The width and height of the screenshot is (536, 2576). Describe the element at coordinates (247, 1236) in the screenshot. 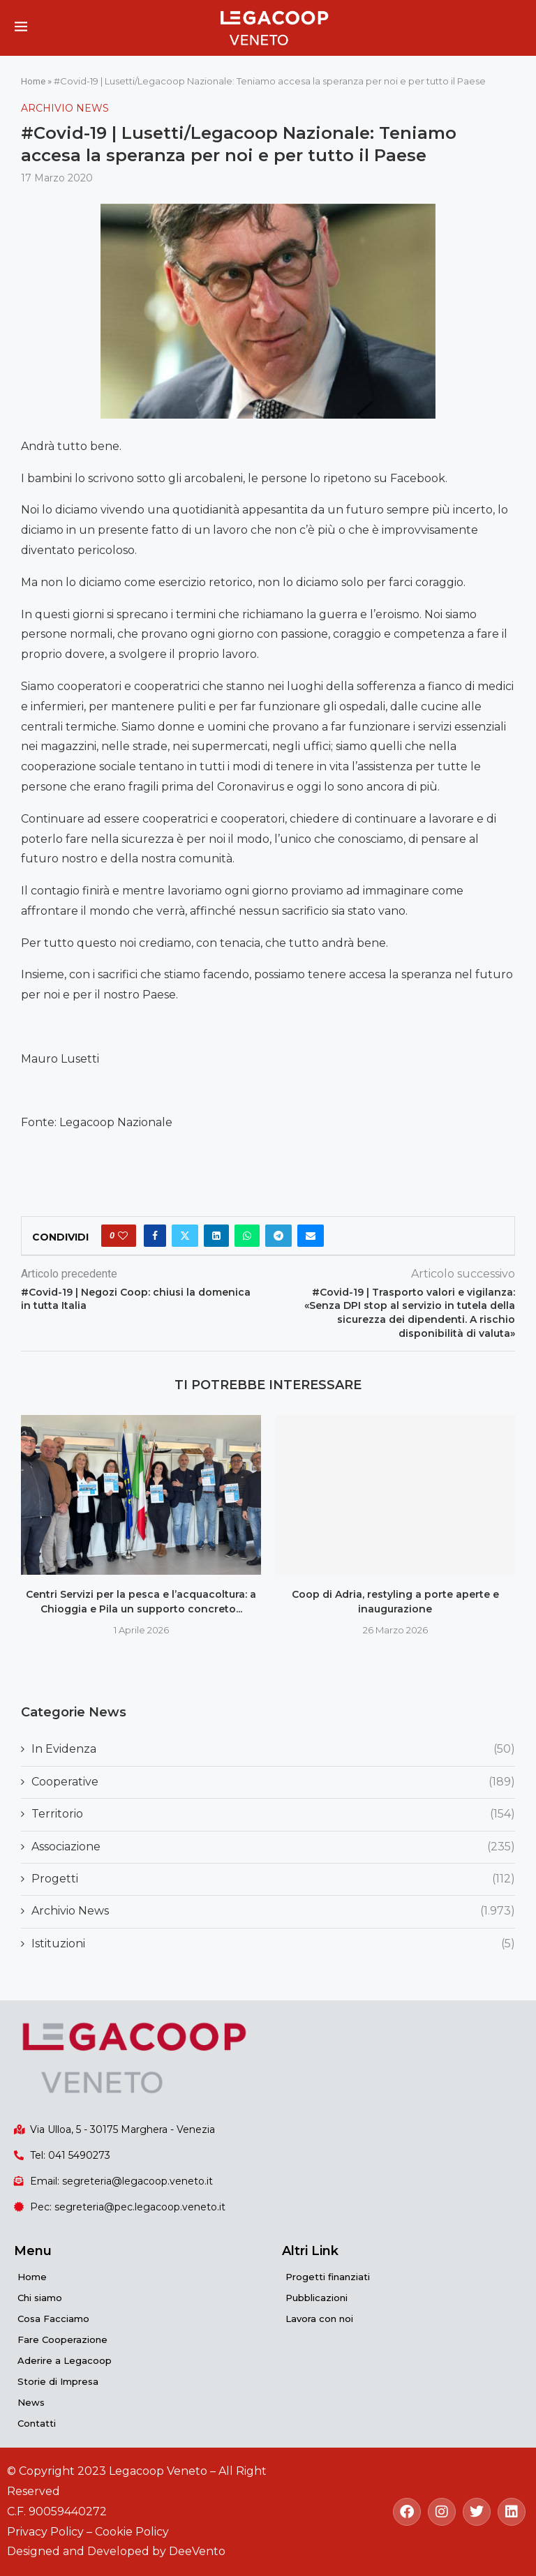

I see `[Share on Whatsapp]` at that location.